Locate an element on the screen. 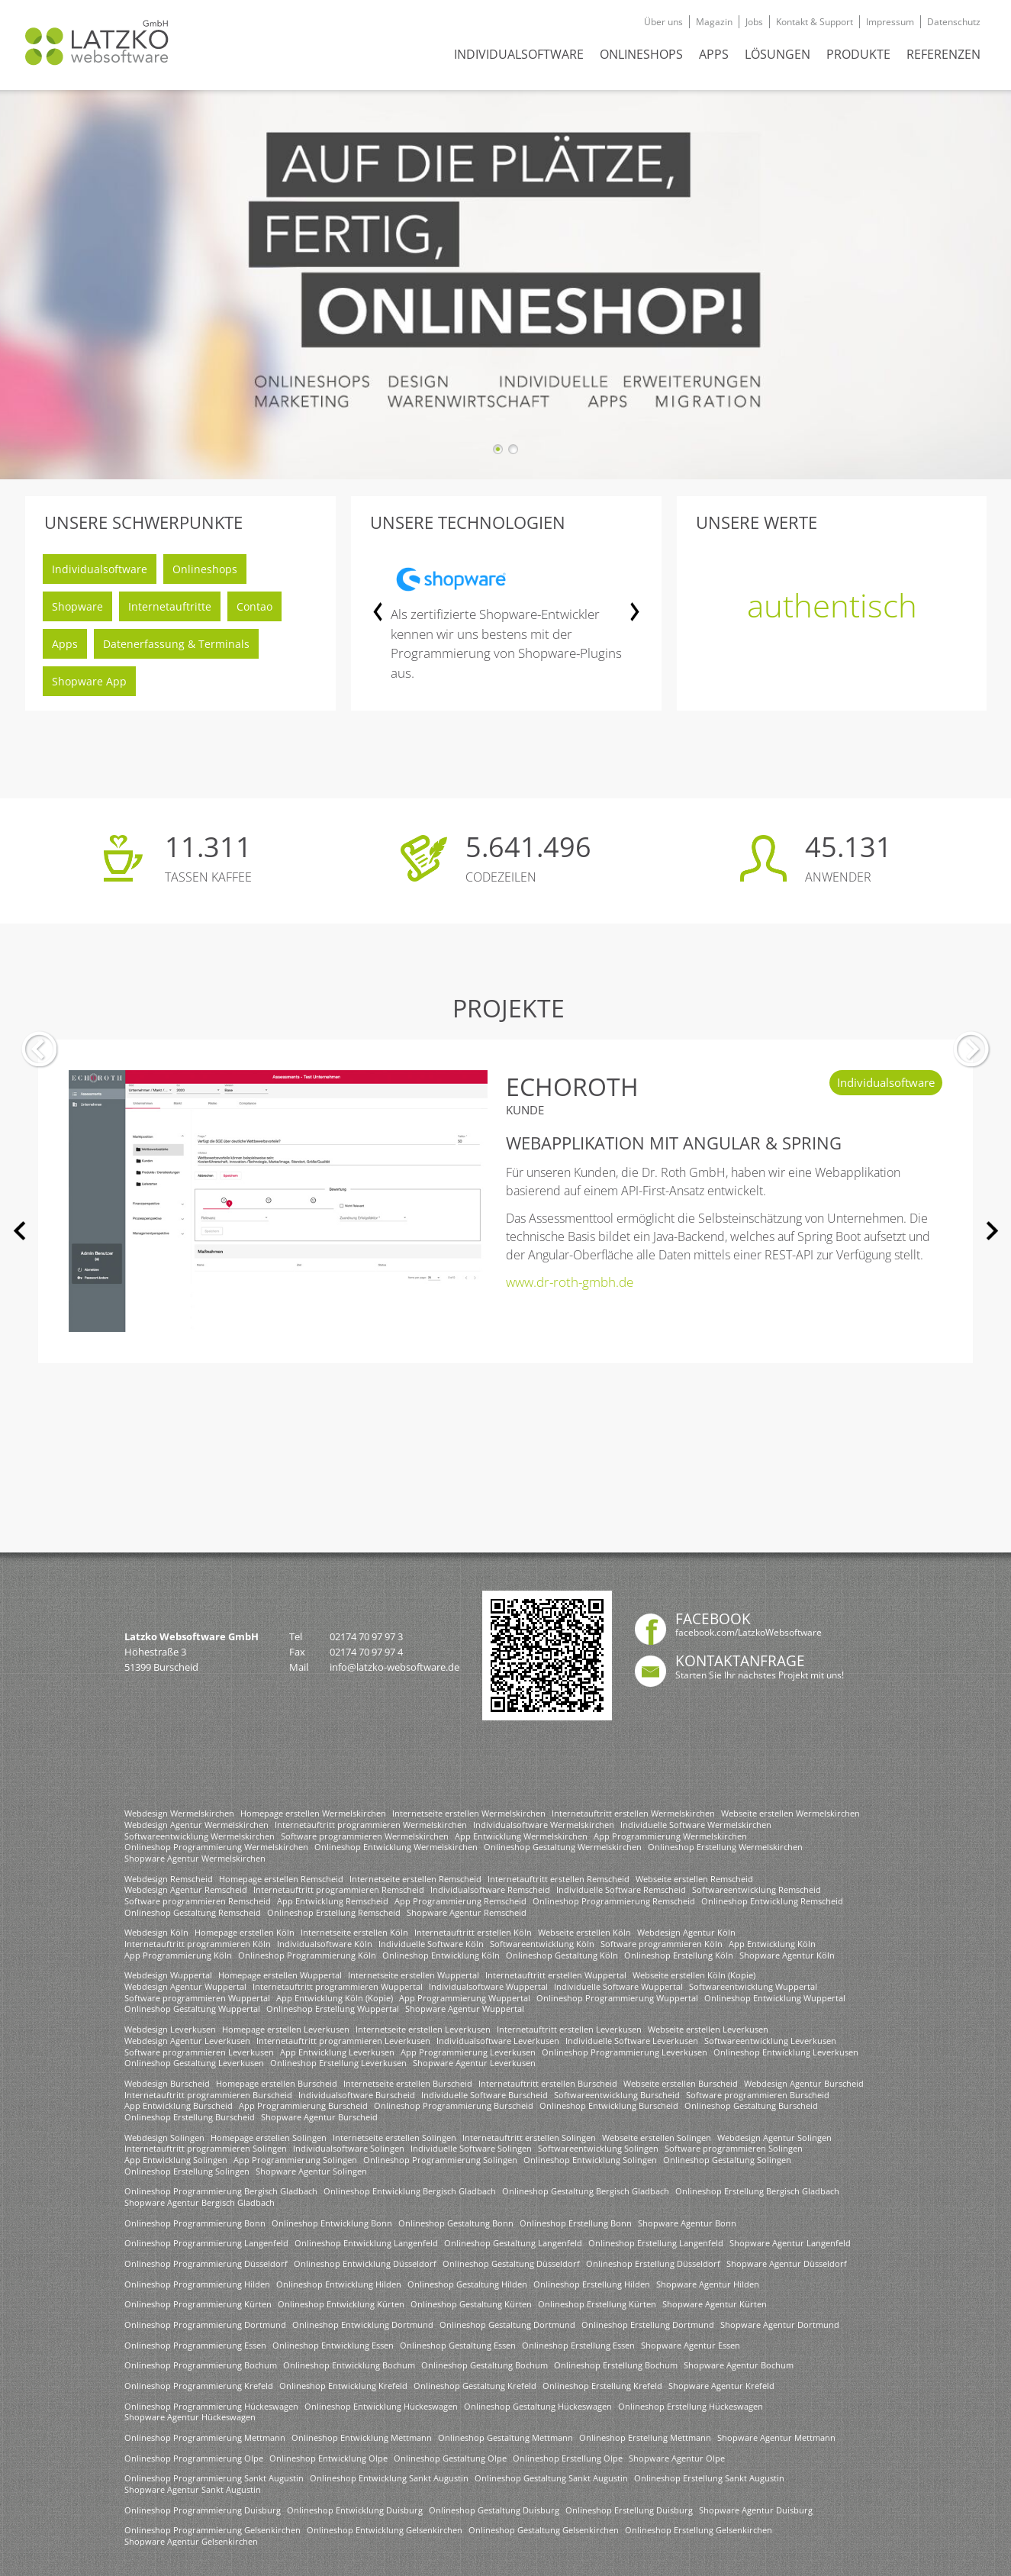 Image resolution: width=1011 pixels, height=2576 pixels. Onlineshop Entwicklung Mettmann is located at coordinates (361, 2437).